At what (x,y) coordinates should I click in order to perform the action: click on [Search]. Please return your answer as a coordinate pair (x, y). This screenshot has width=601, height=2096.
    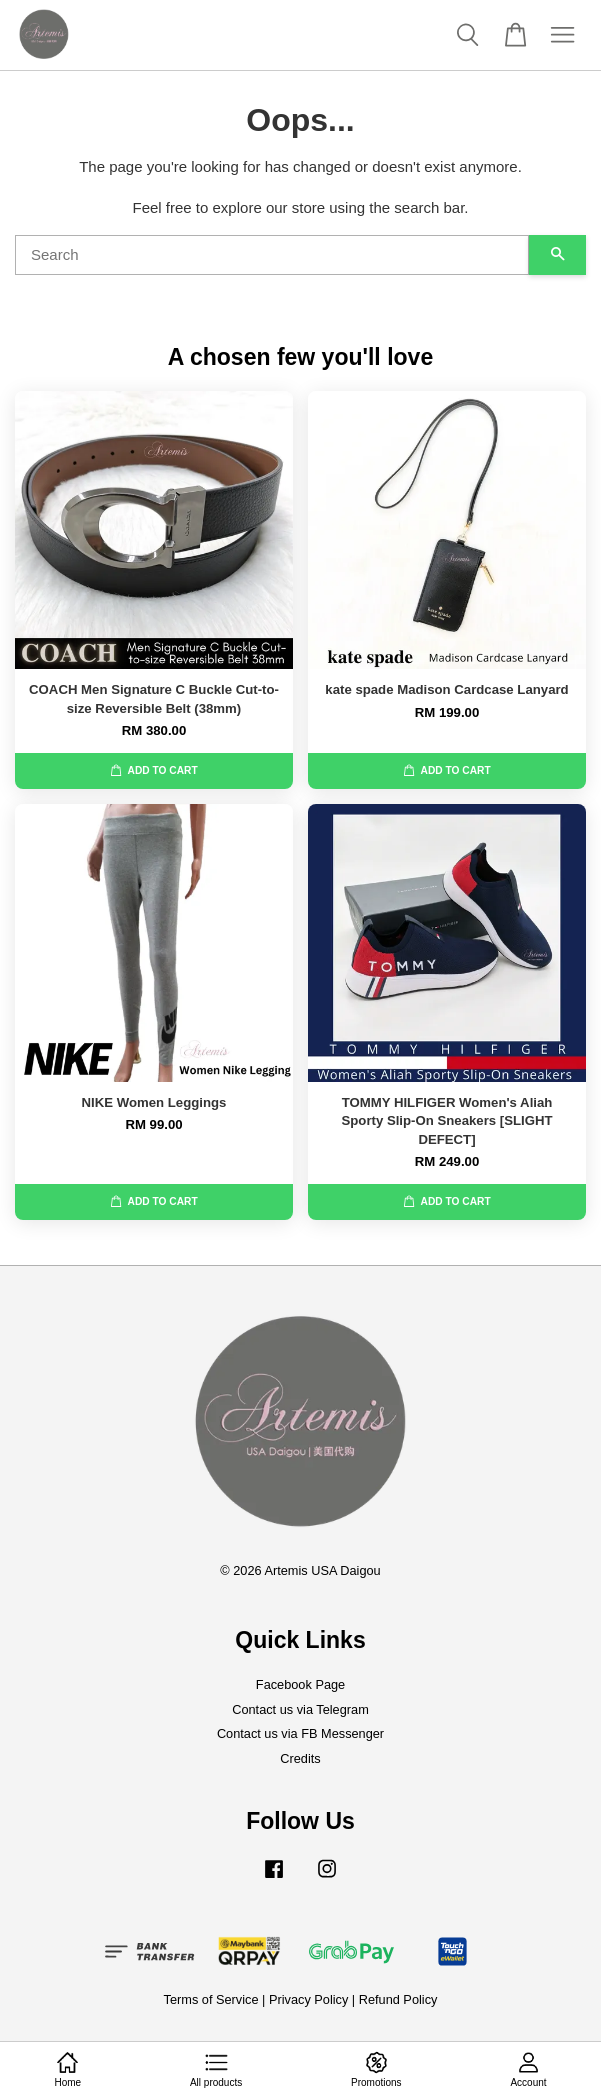
    Looking at the image, I should click on (272, 255).